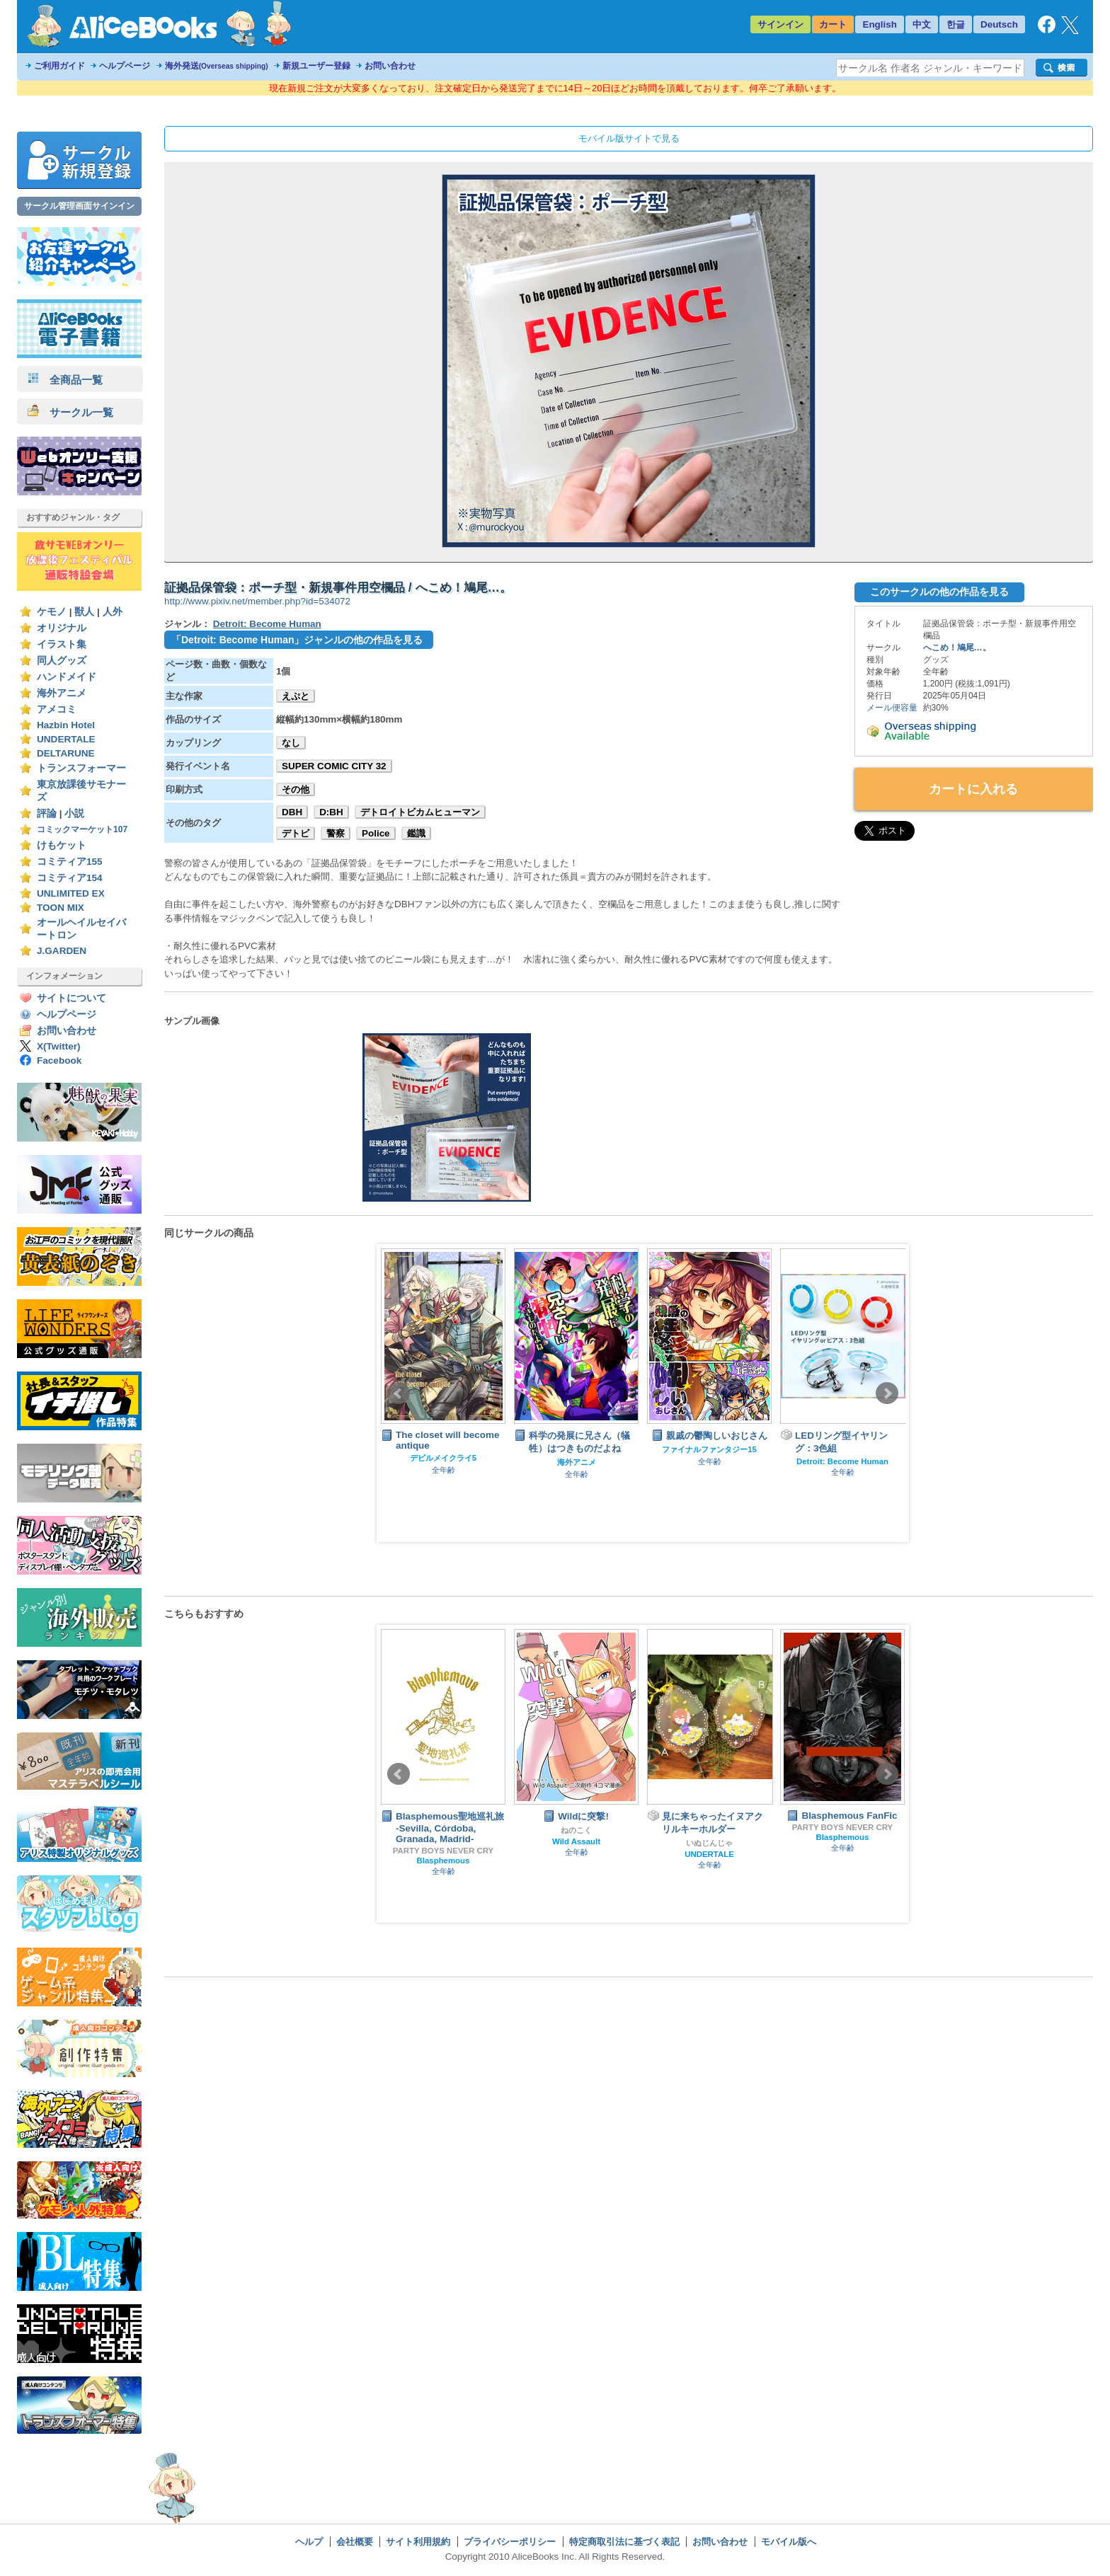  Describe the element at coordinates (709, 1843) in the screenshot. I see `いぬじんじゃ` at that location.